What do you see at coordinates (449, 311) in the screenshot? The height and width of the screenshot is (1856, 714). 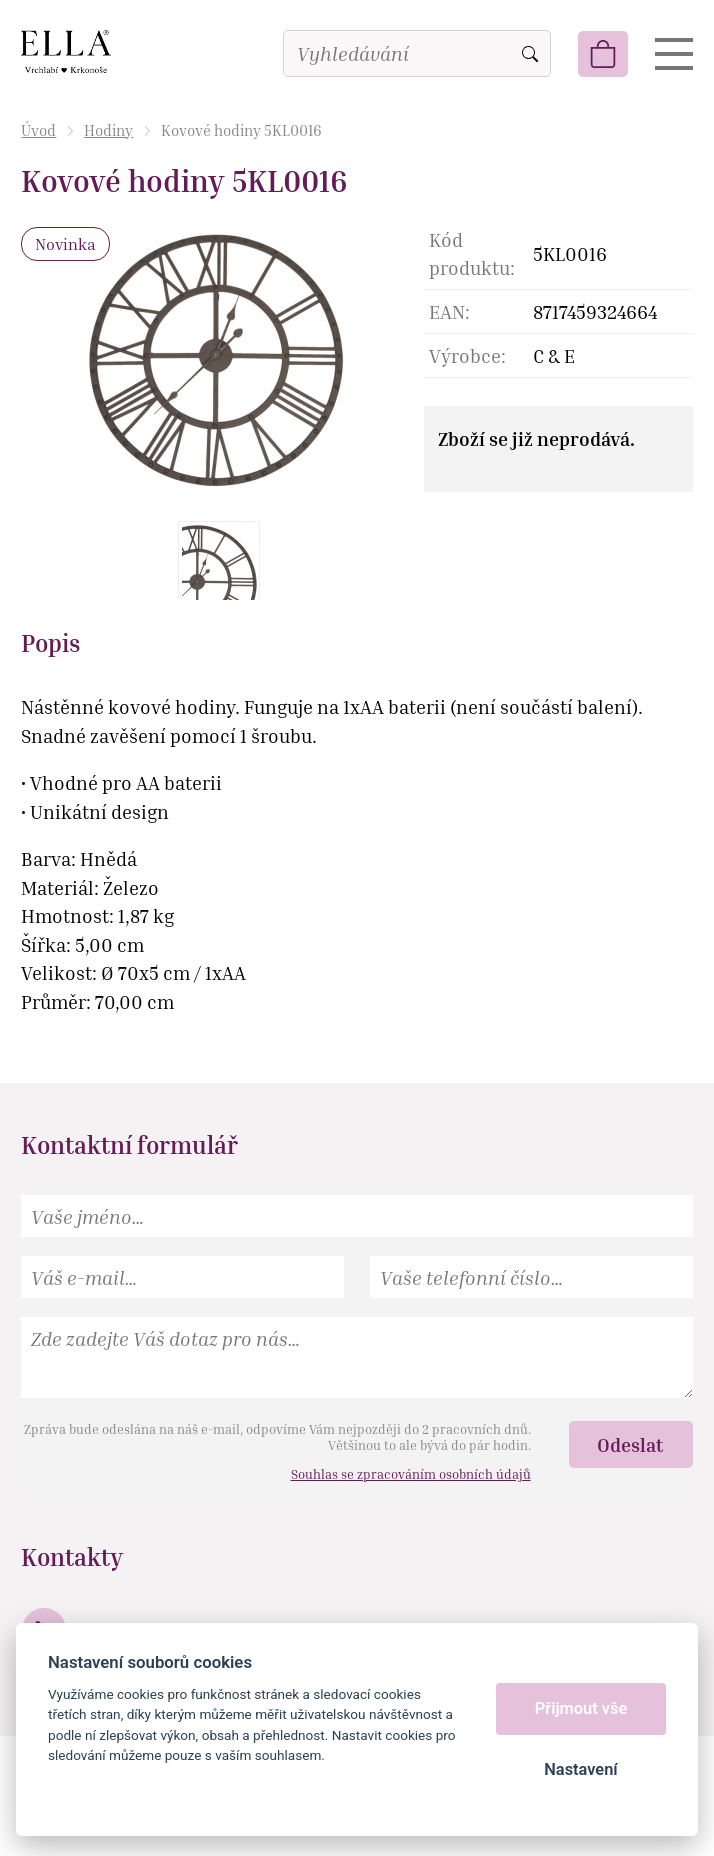 I see `EAN:` at bounding box center [449, 311].